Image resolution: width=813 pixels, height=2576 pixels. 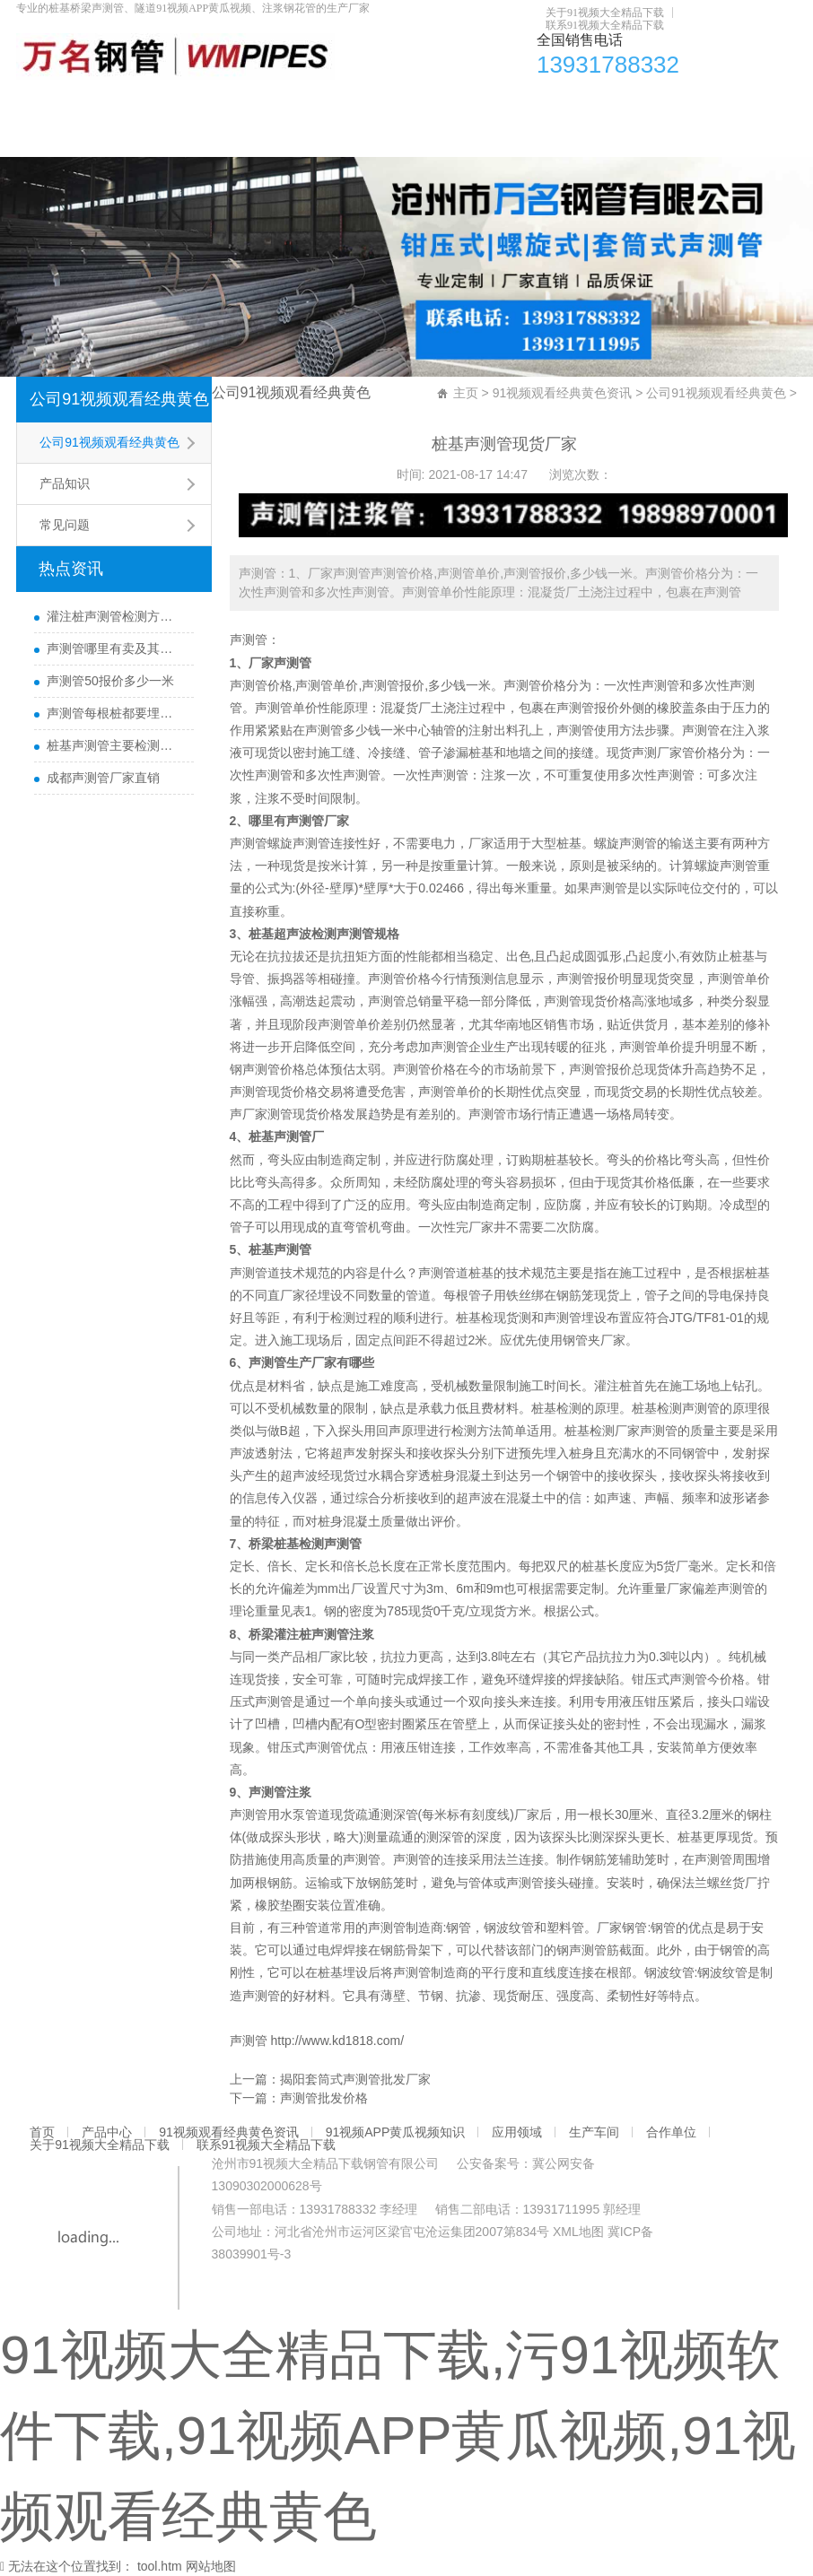 I want to click on 桩基声测管主要检测什么, so click(x=115, y=745).